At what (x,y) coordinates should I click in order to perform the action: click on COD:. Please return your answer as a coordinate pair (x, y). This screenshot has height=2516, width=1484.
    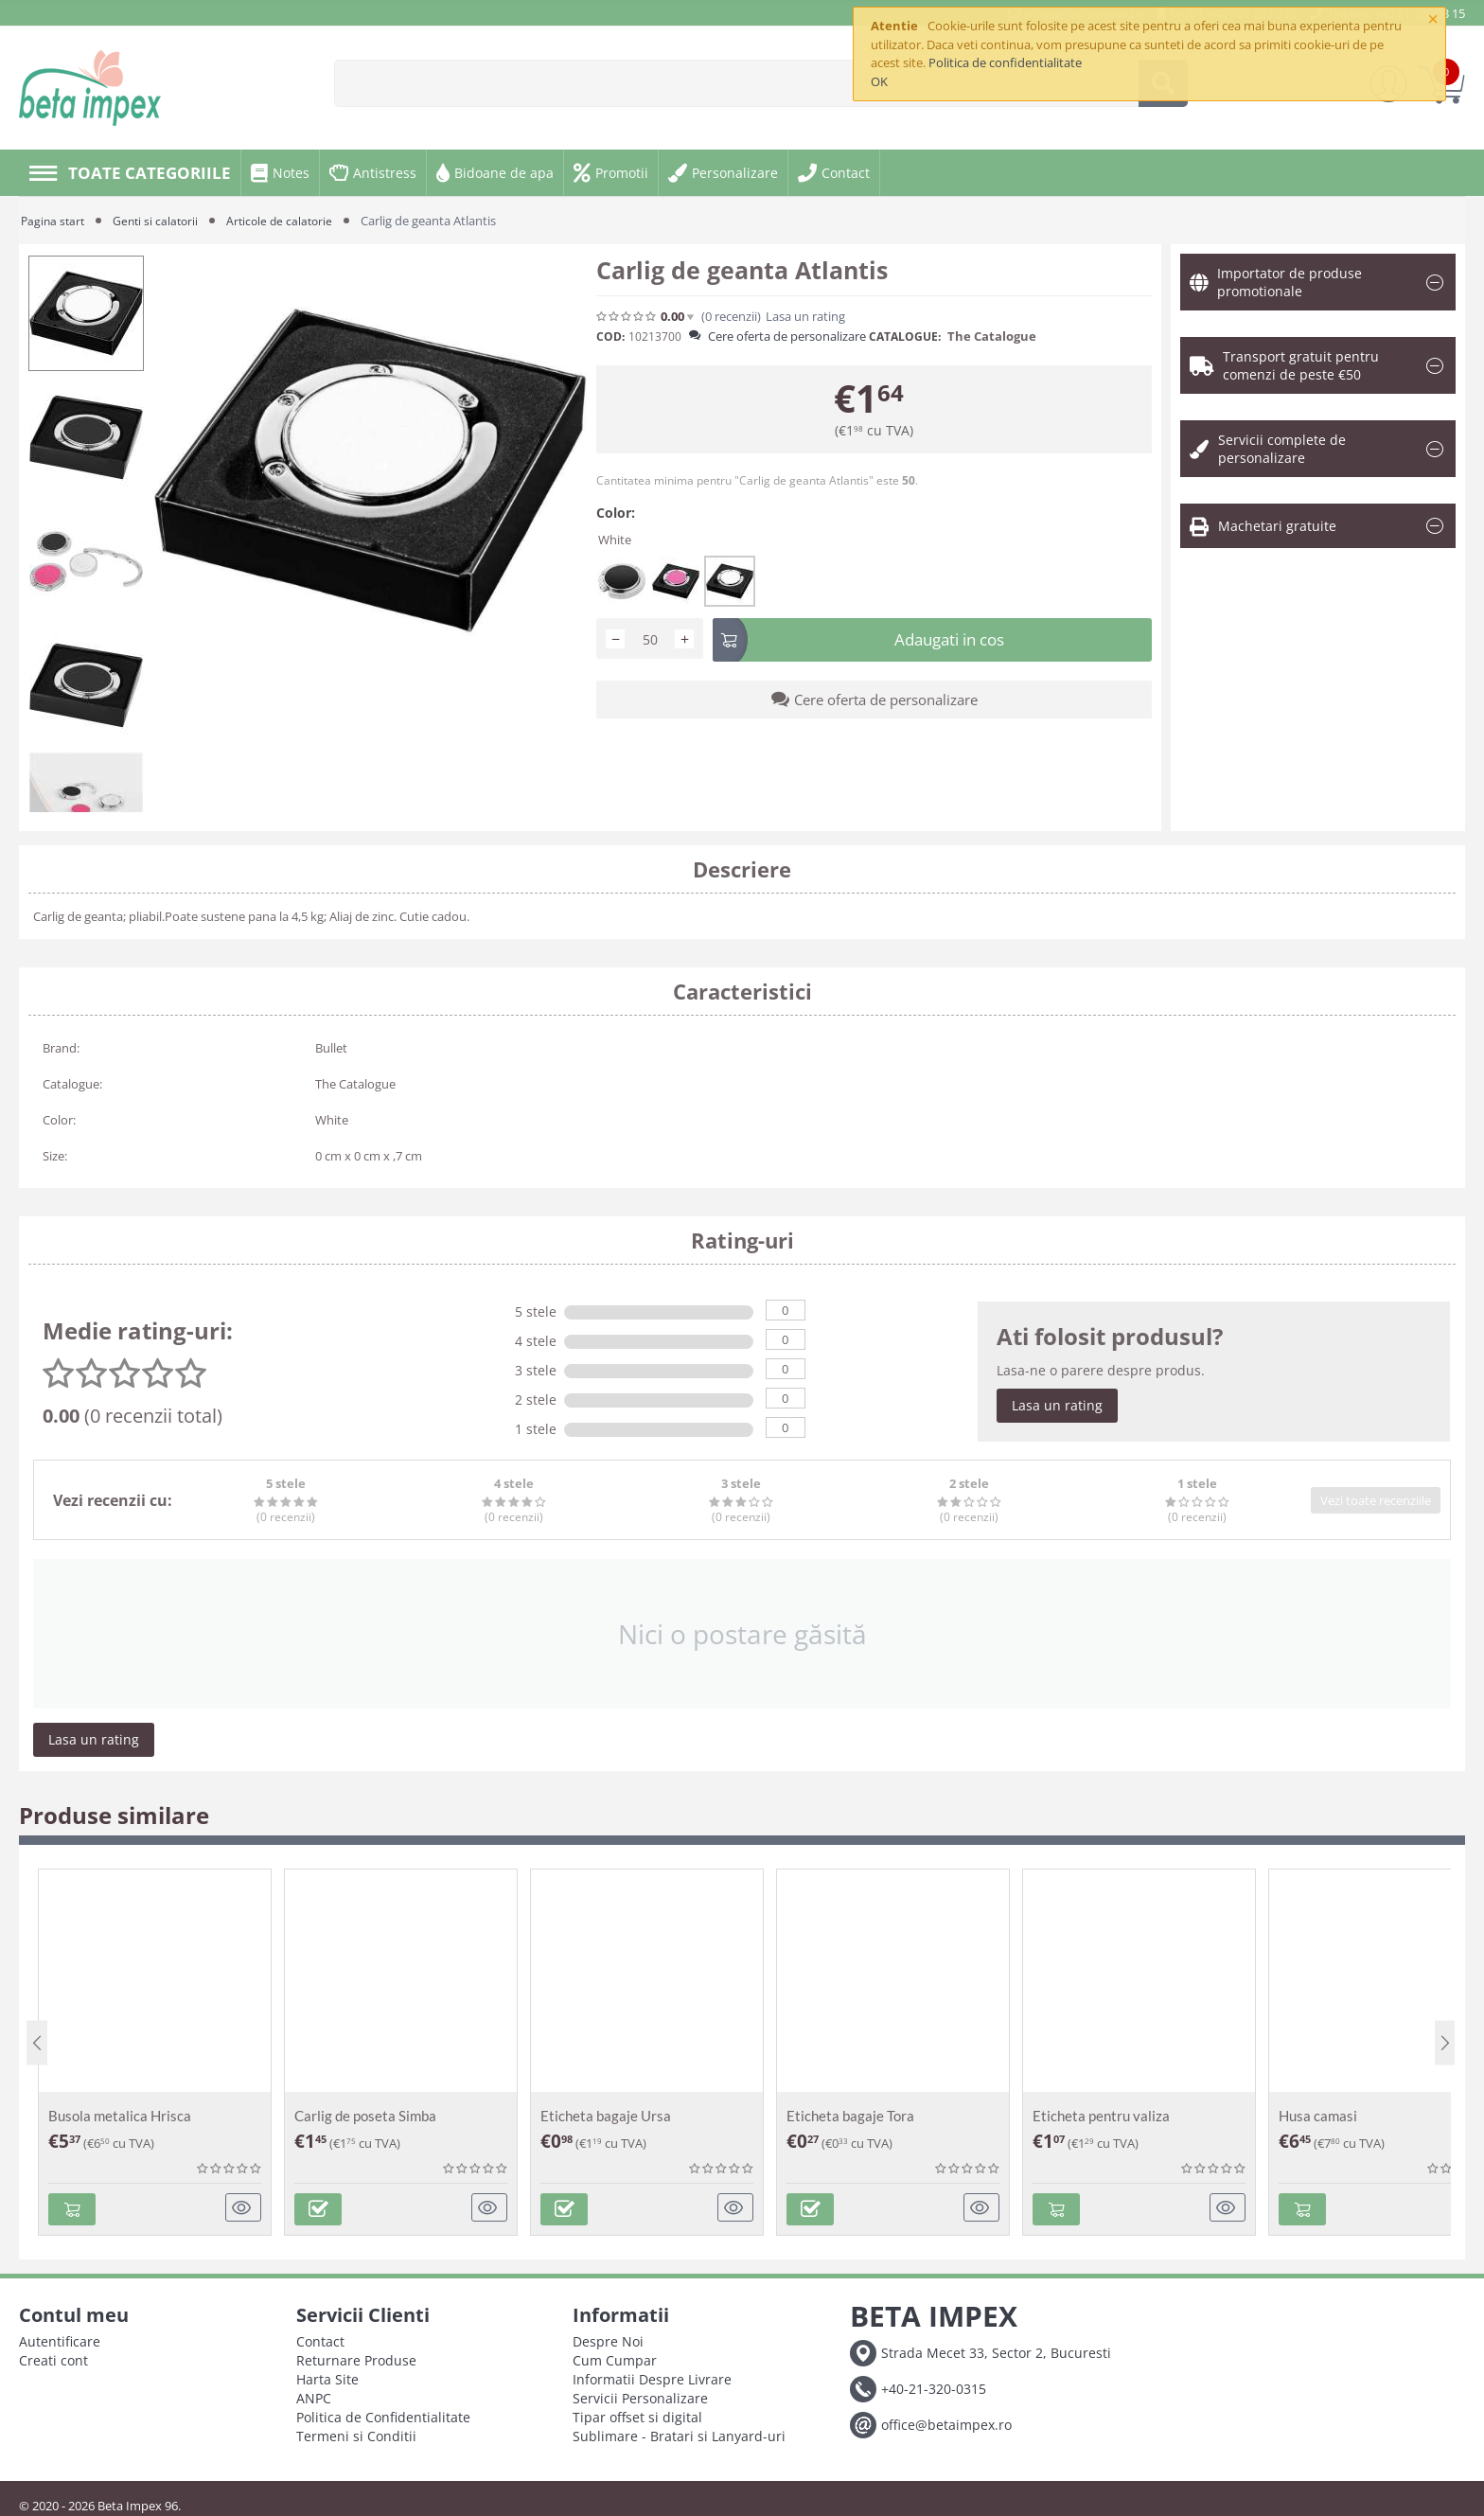
    Looking at the image, I should click on (610, 336).